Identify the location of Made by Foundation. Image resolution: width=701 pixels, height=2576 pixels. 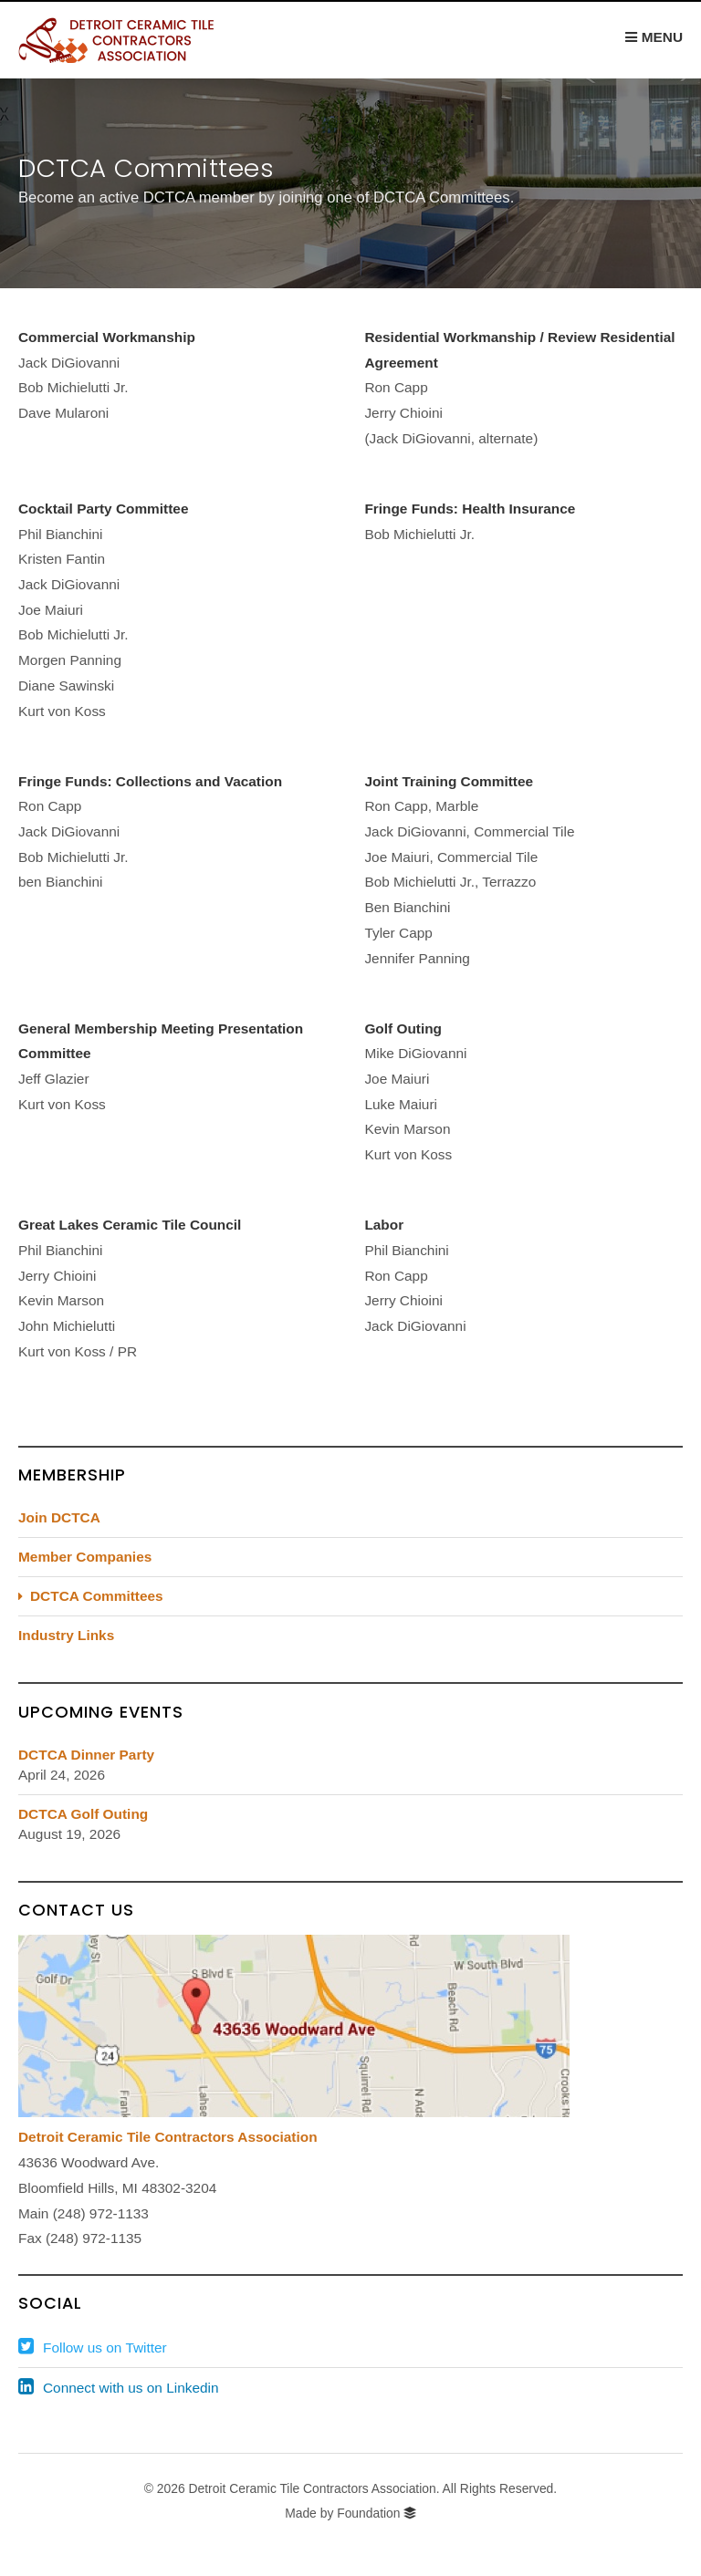
(342, 2513).